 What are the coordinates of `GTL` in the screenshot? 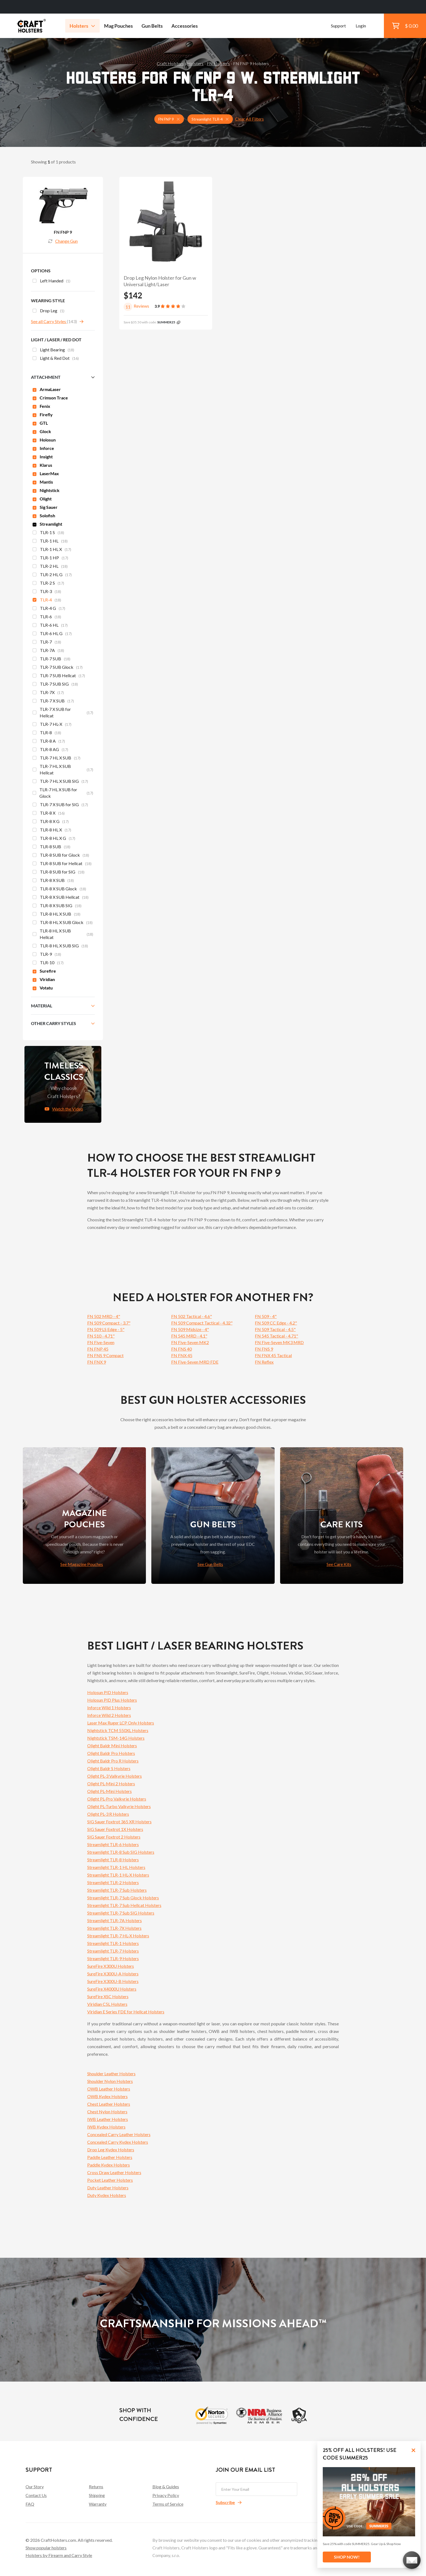 It's located at (40, 422).